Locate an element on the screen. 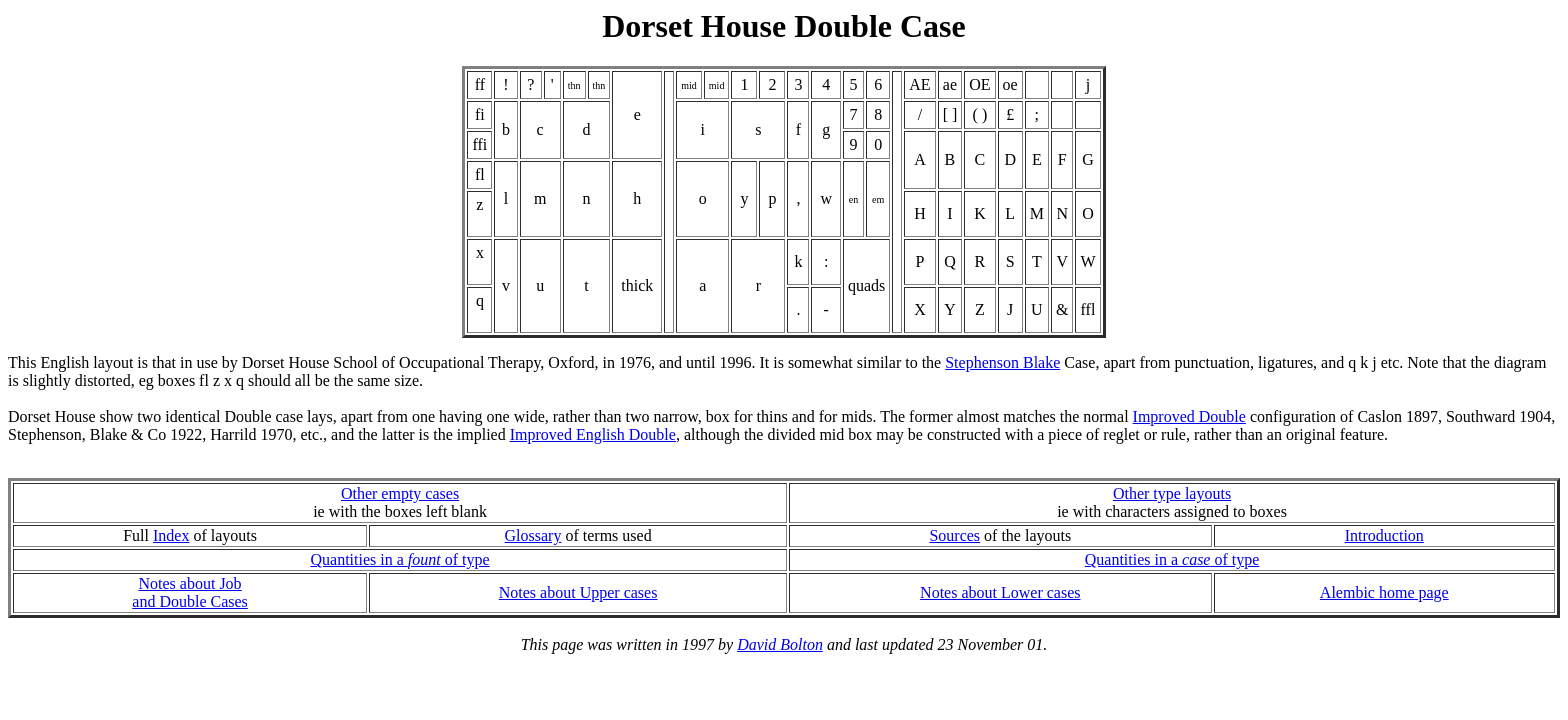 The image size is (1568, 720). David Bolton is located at coordinates (780, 644).